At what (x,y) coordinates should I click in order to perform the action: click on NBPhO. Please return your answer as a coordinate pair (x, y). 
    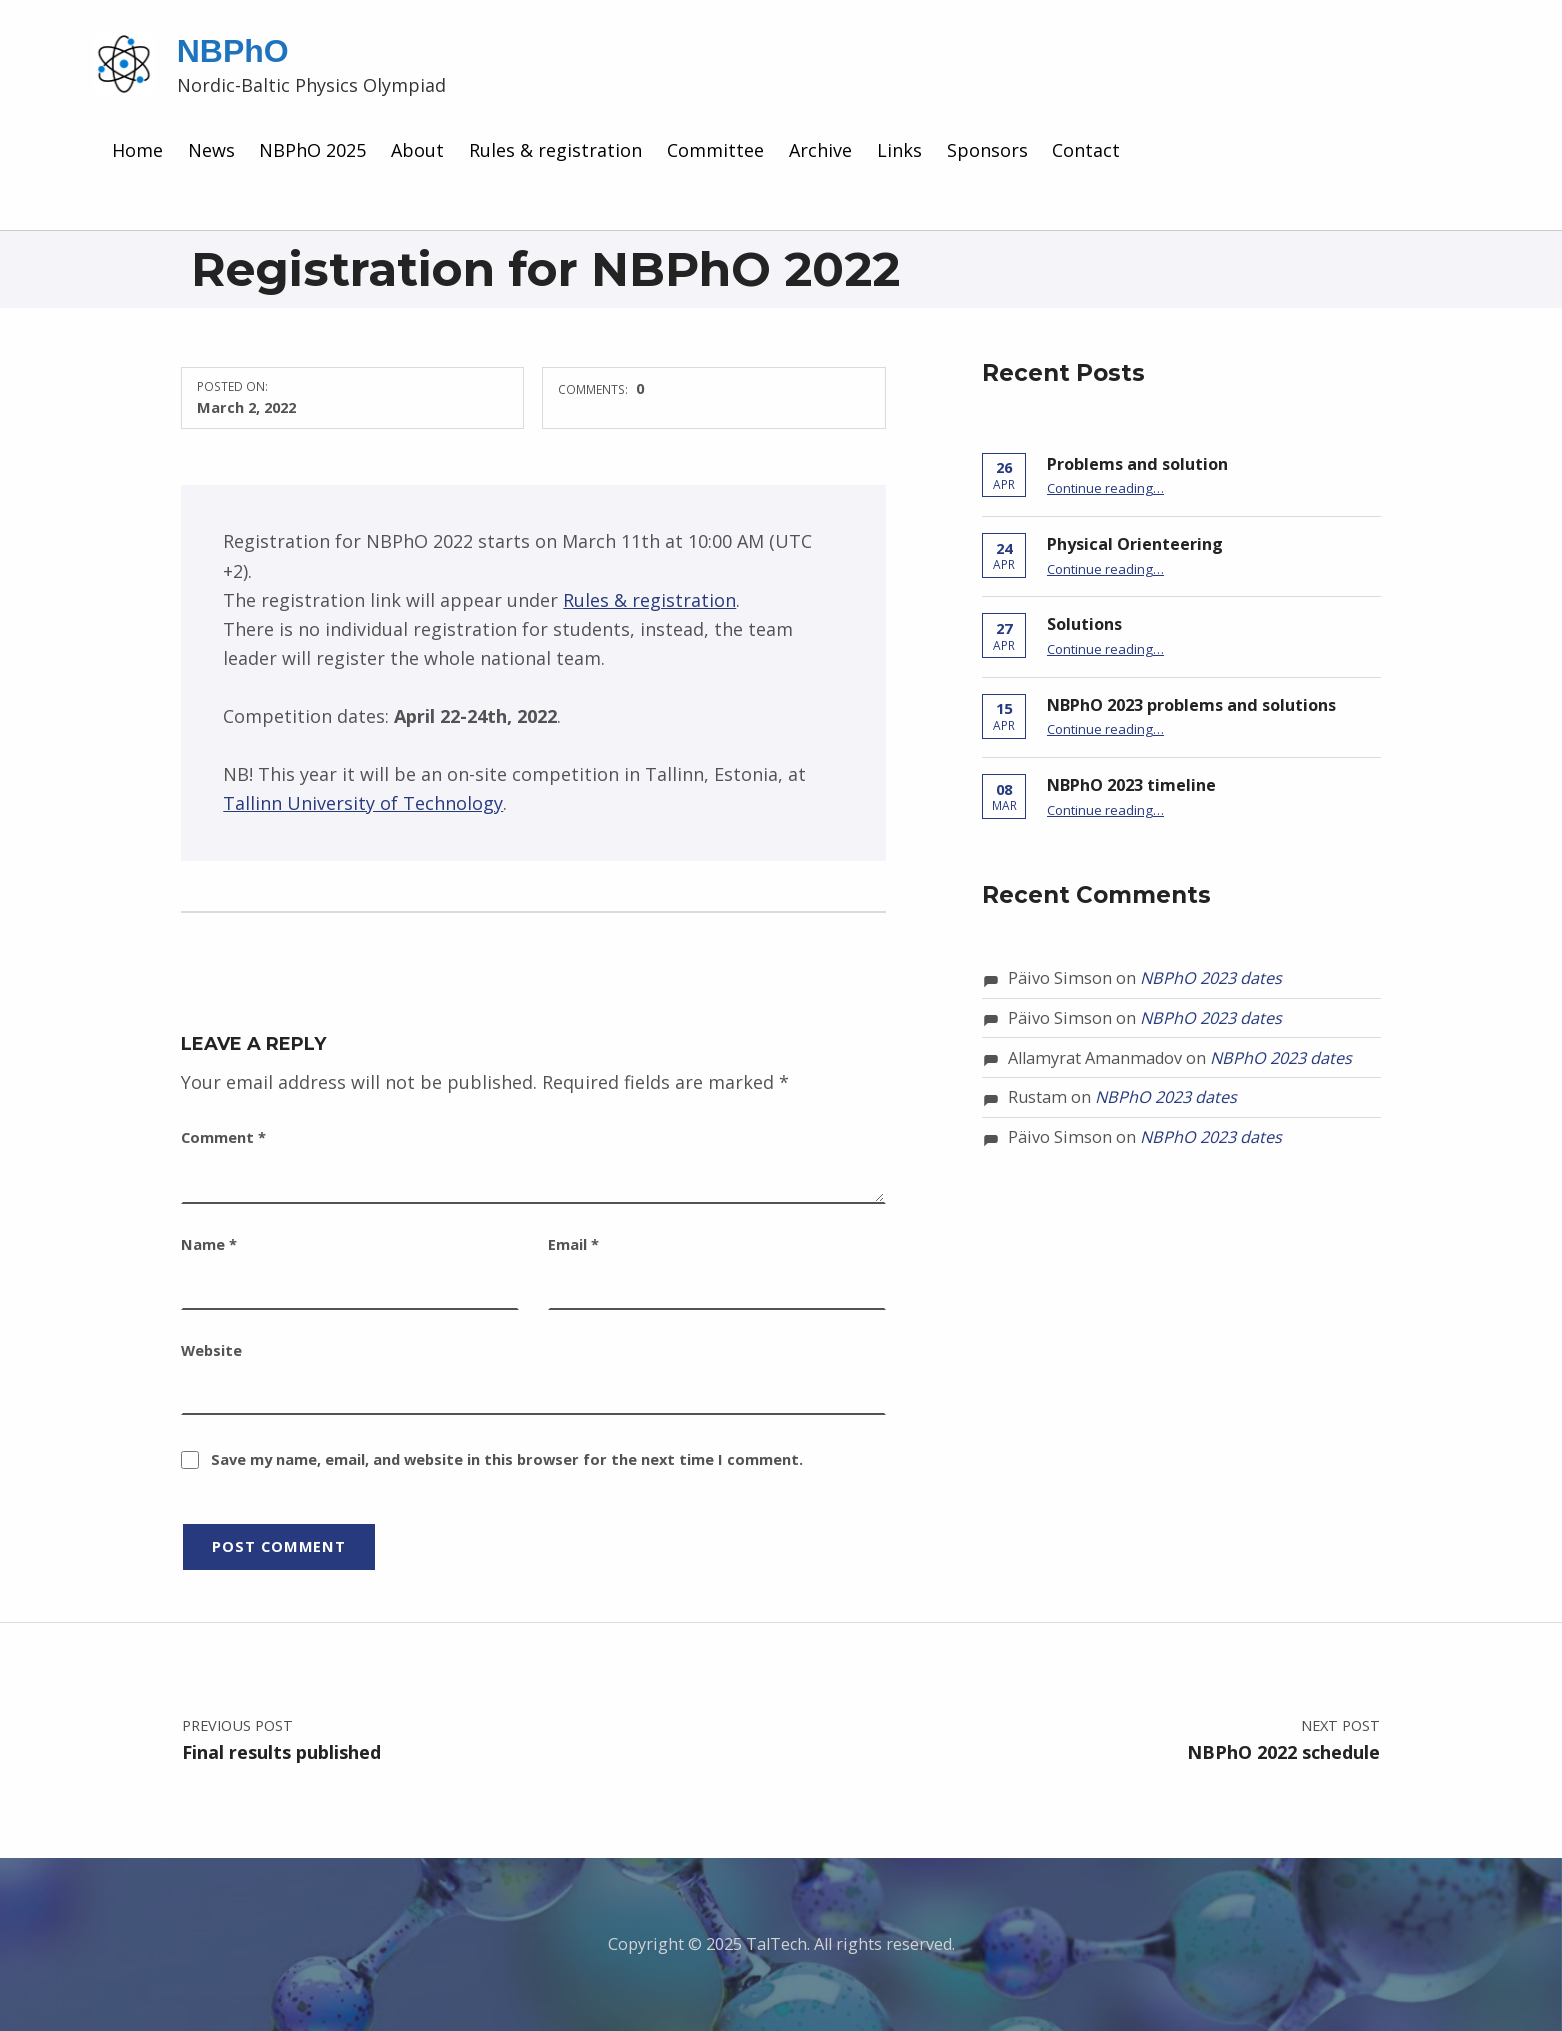
    Looking at the image, I should click on (233, 51).